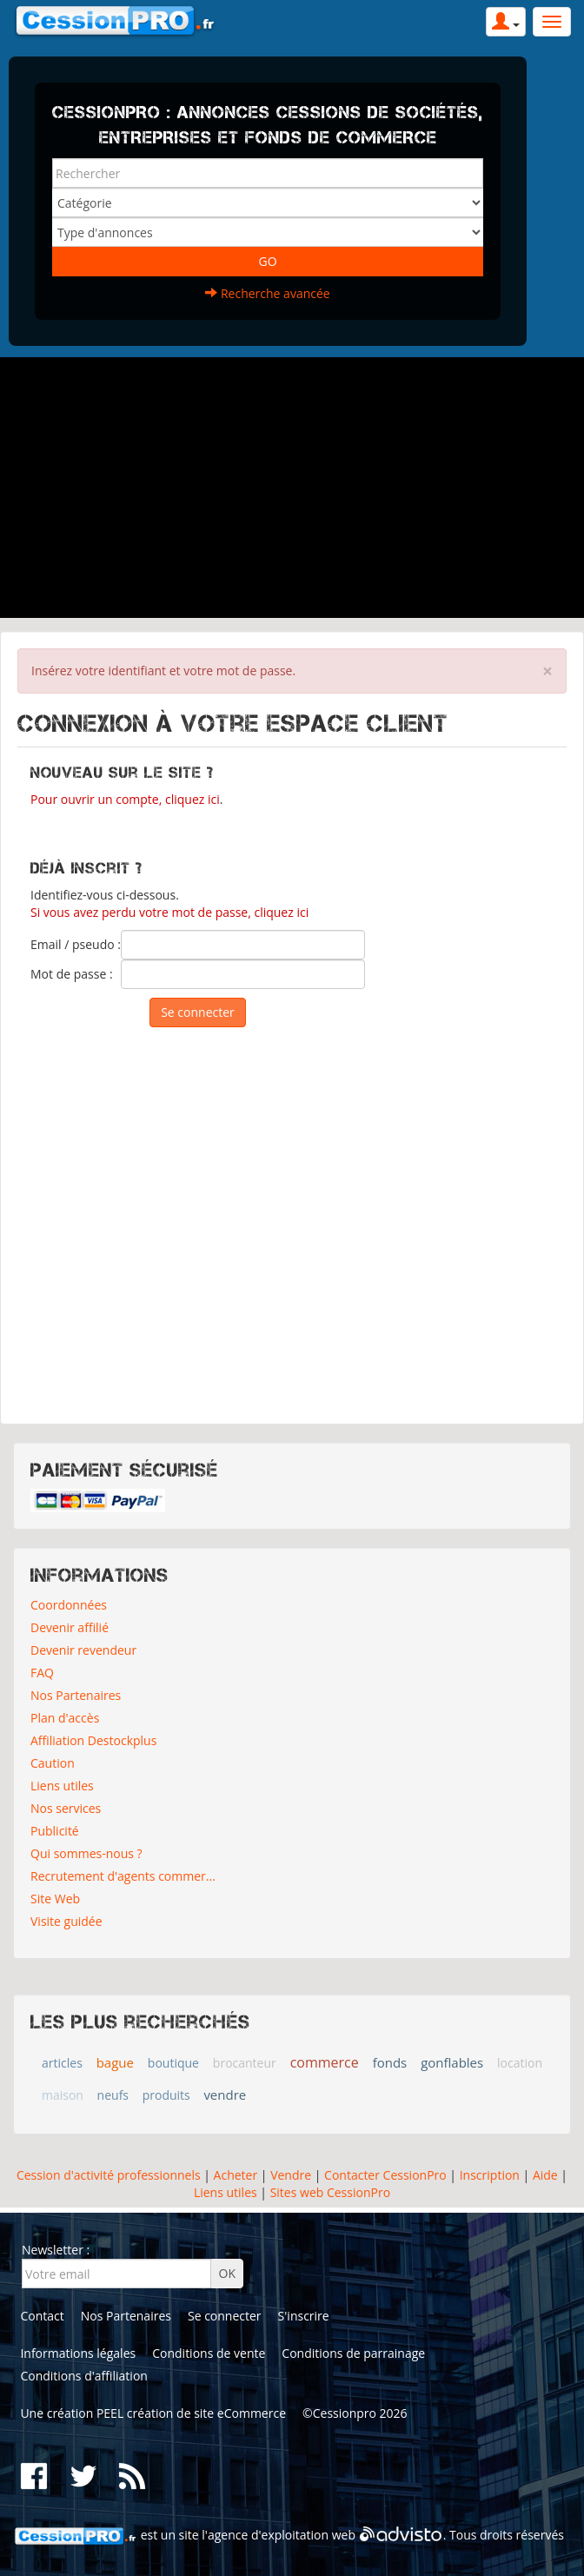  Describe the element at coordinates (42, 1672) in the screenshot. I see `FAQ` at that location.